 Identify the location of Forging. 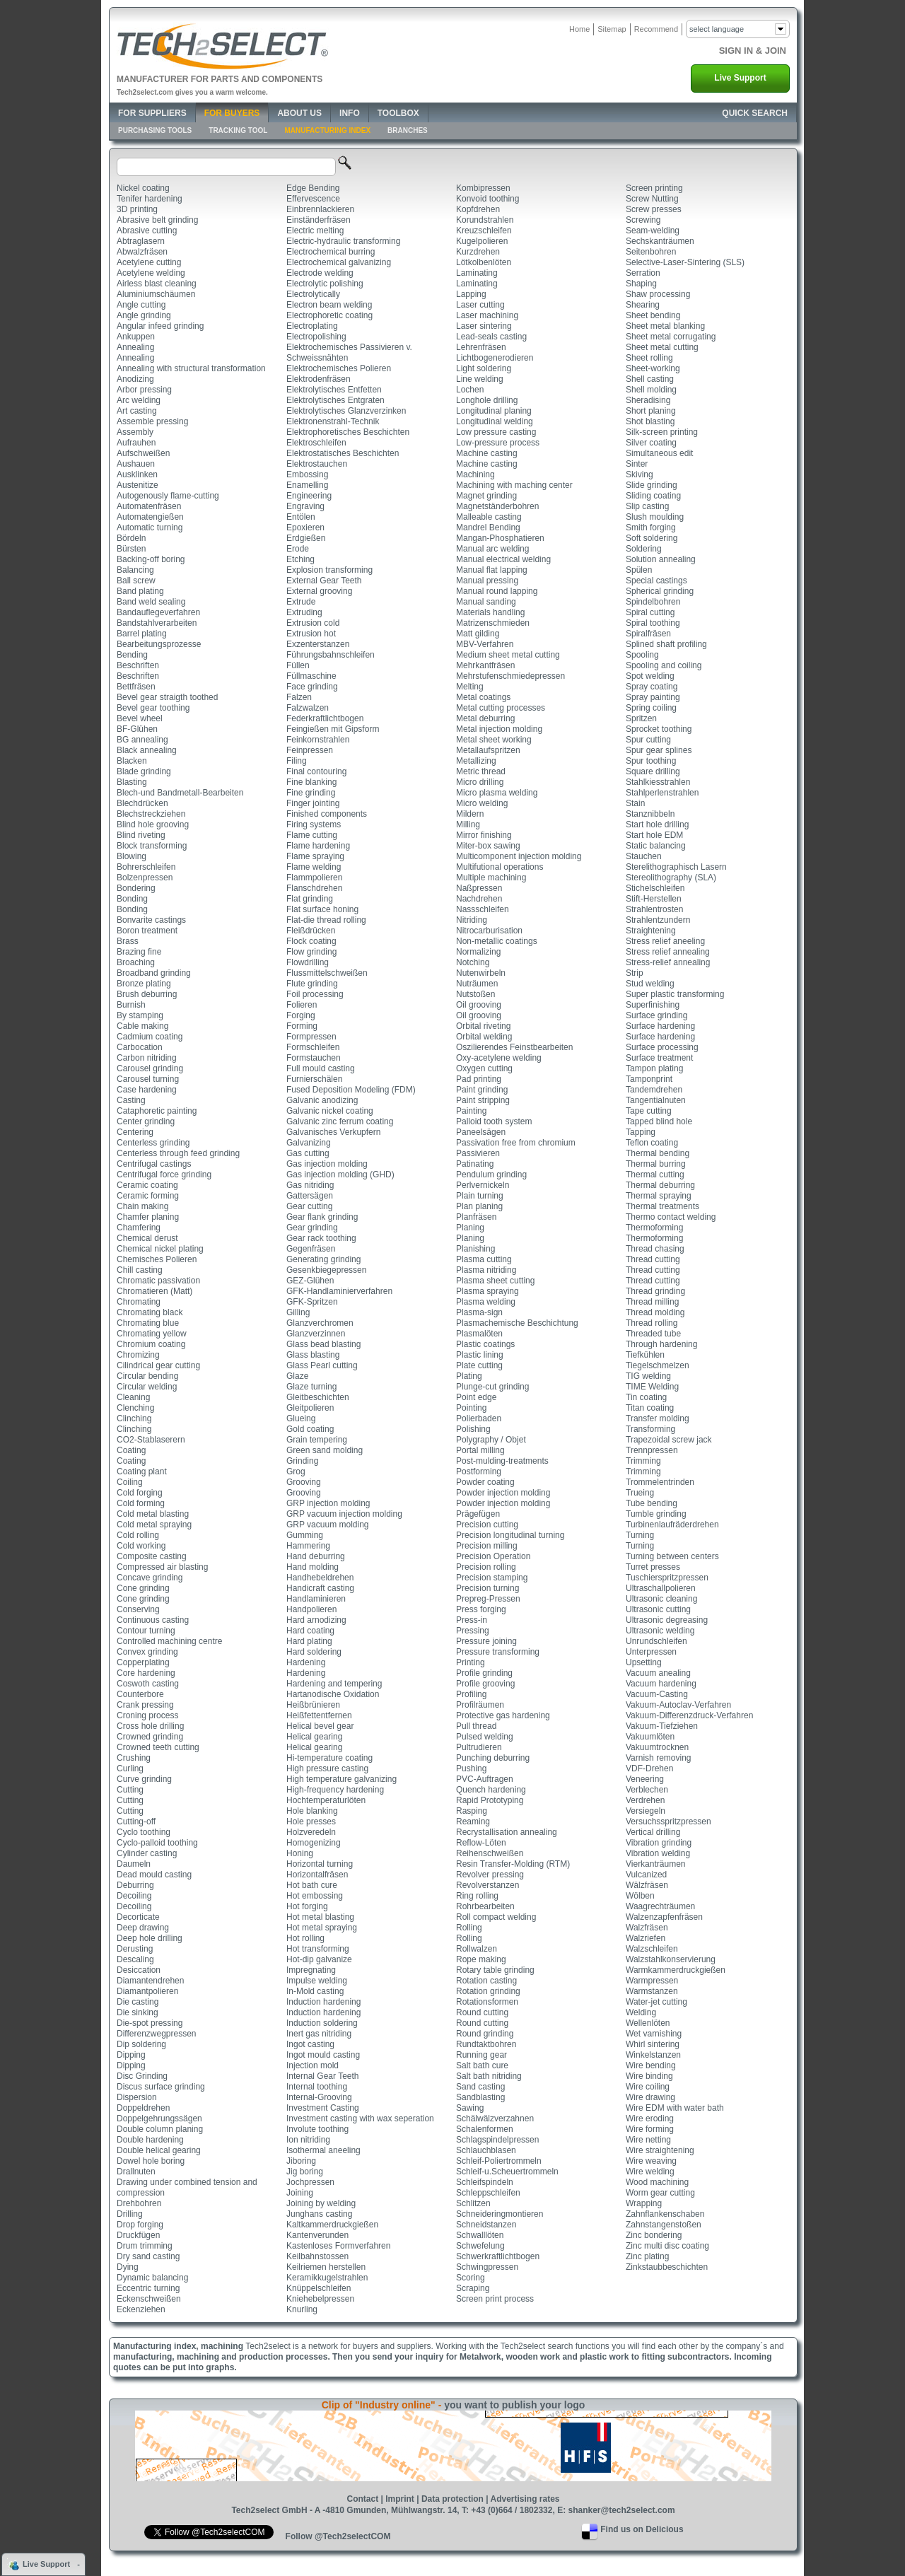
(300, 1015).